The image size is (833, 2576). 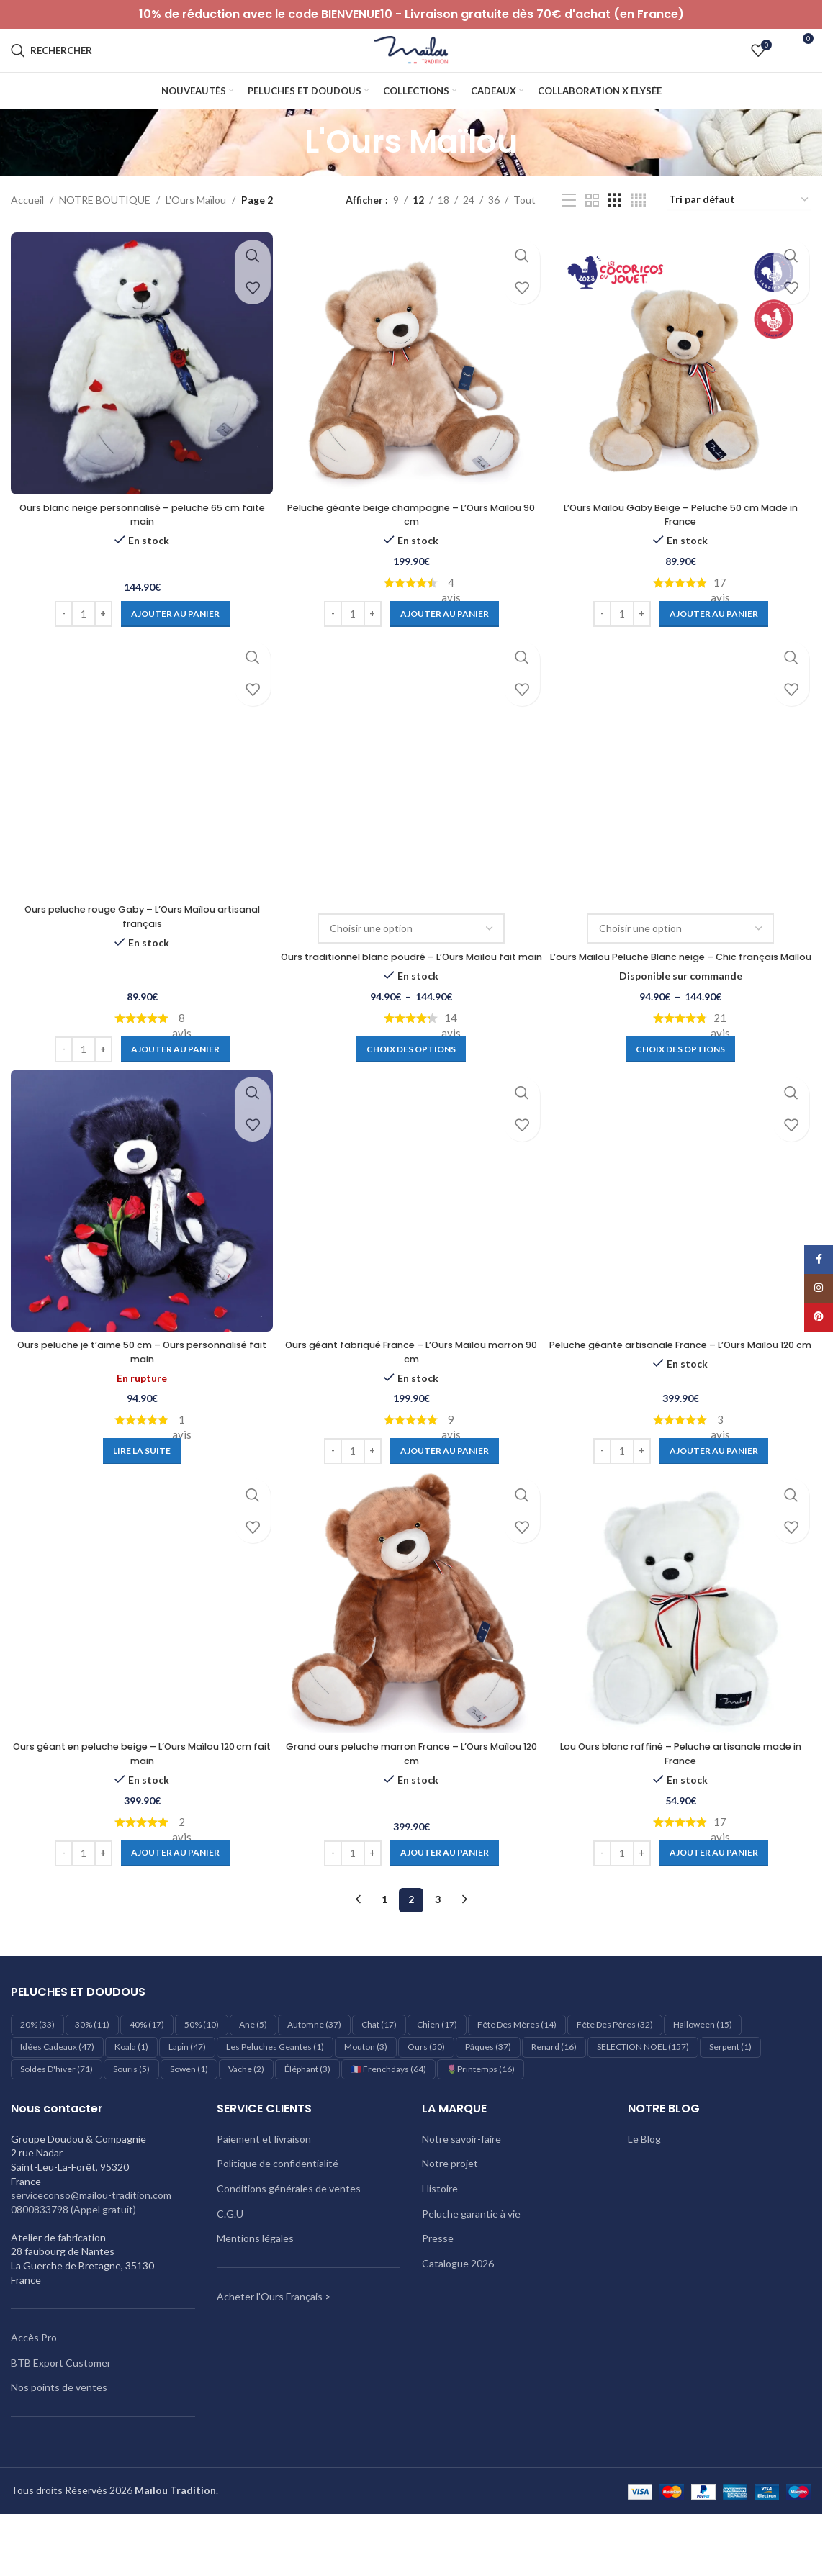 What do you see at coordinates (682, 1093) in the screenshot?
I see `[Sélectionner les options pour “L'ours Maïlou Peluche Blanc neige - Chic français Maïlou”]` at bounding box center [682, 1093].